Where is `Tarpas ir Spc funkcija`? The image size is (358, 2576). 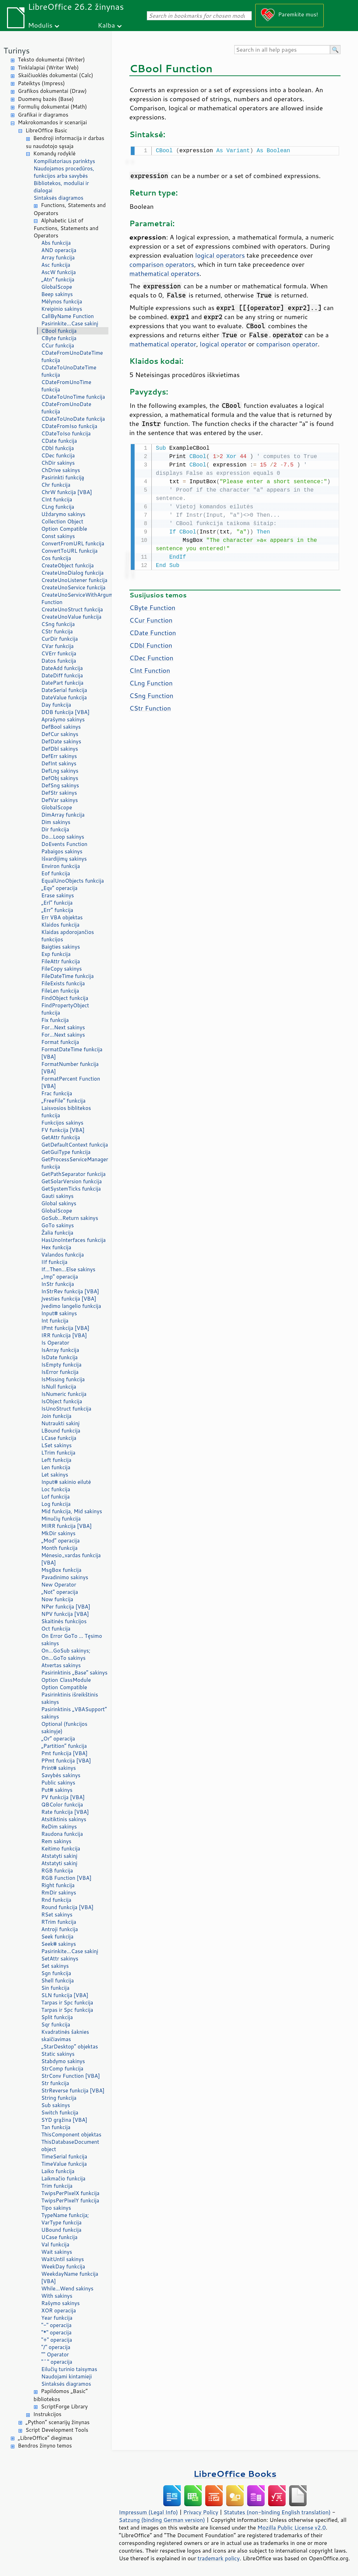
Tarpas ir Spc funkcija is located at coordinates (67, 2002).